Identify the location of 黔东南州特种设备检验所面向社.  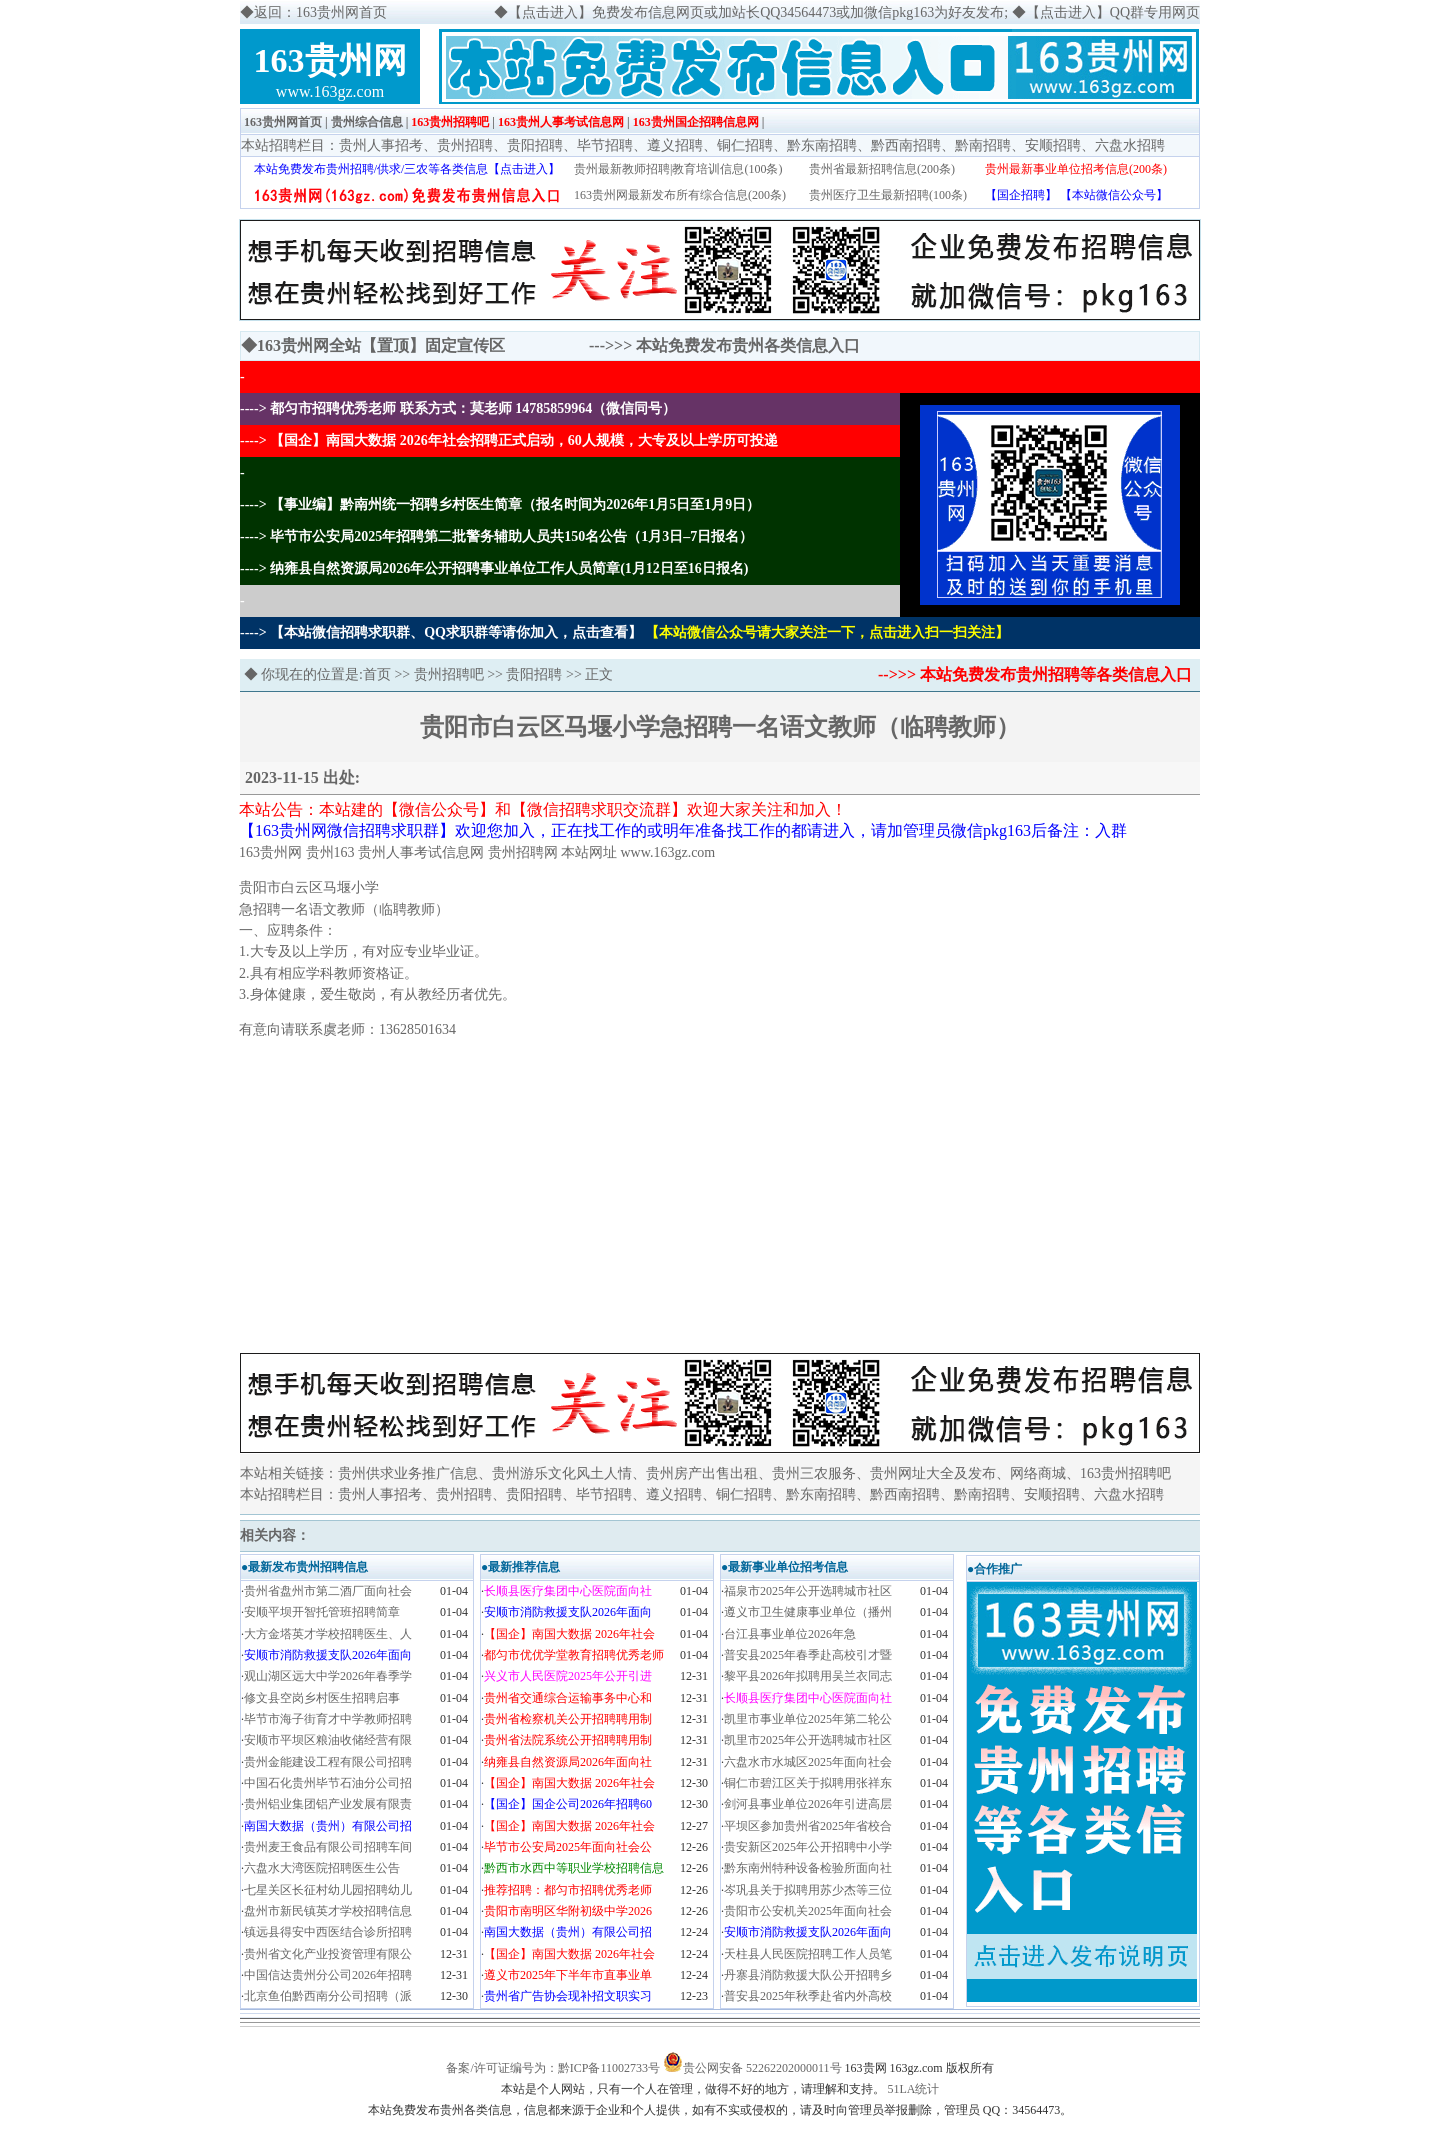
(808, 1868).